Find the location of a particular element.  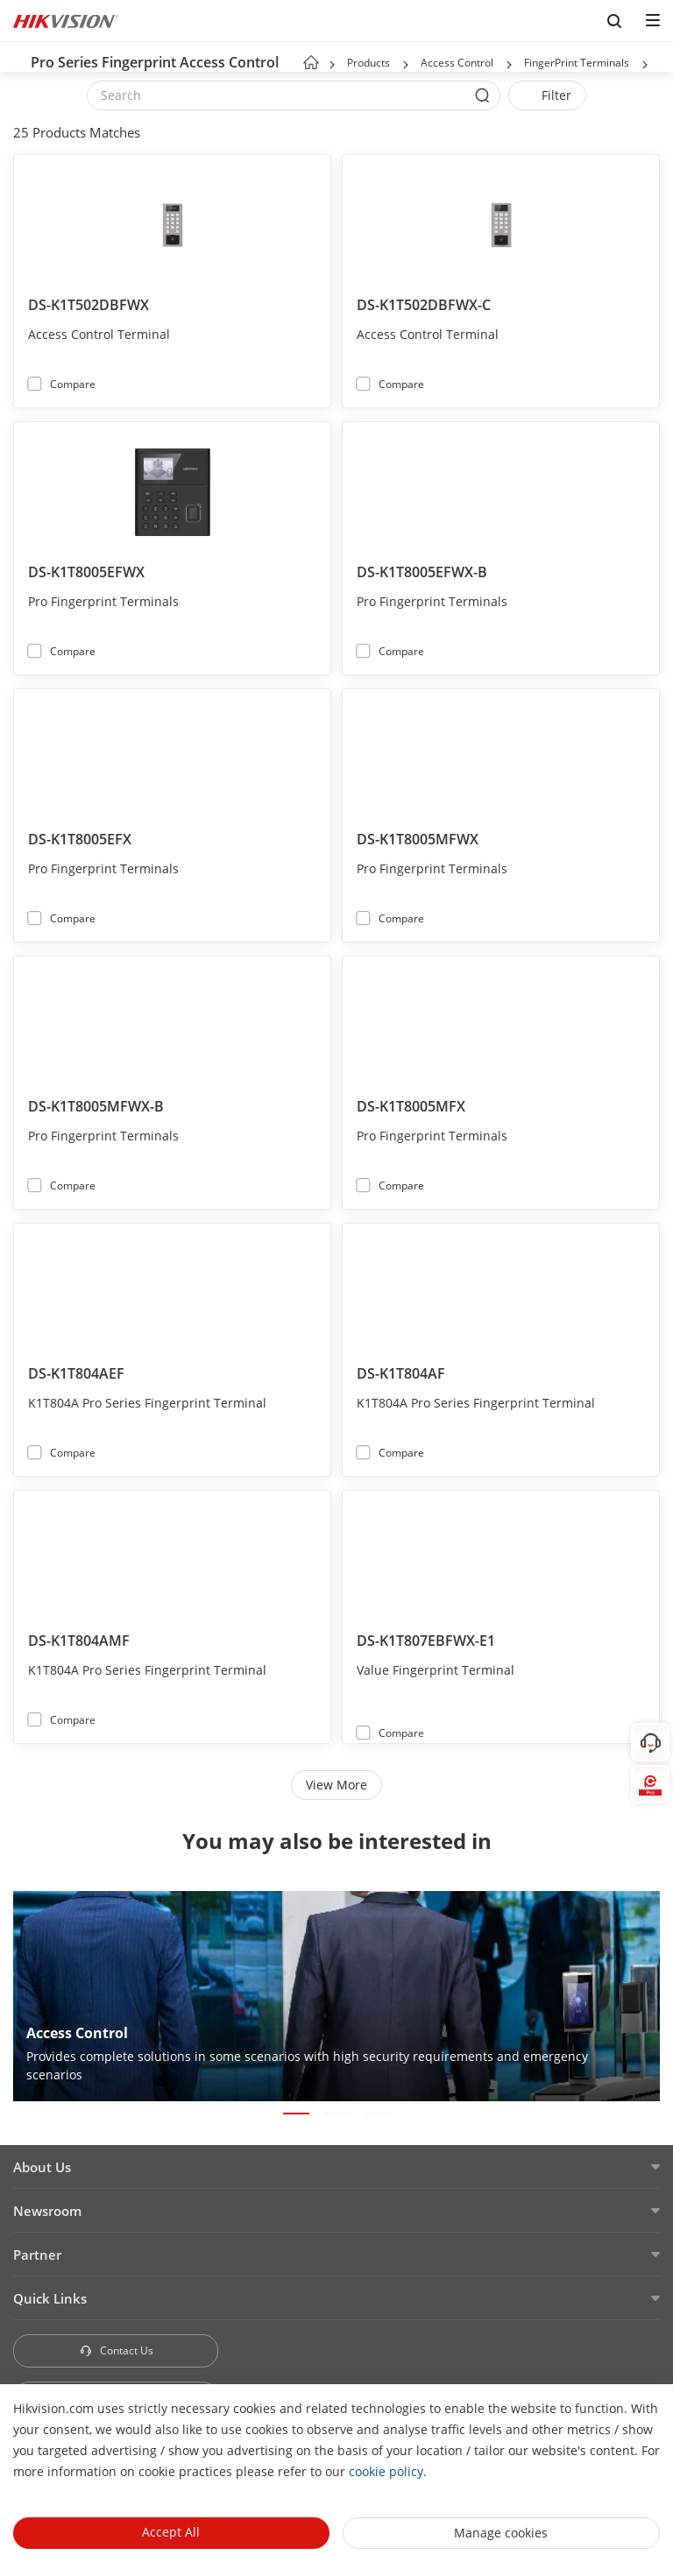

Contact Us is located at coordinates (116, 2350).